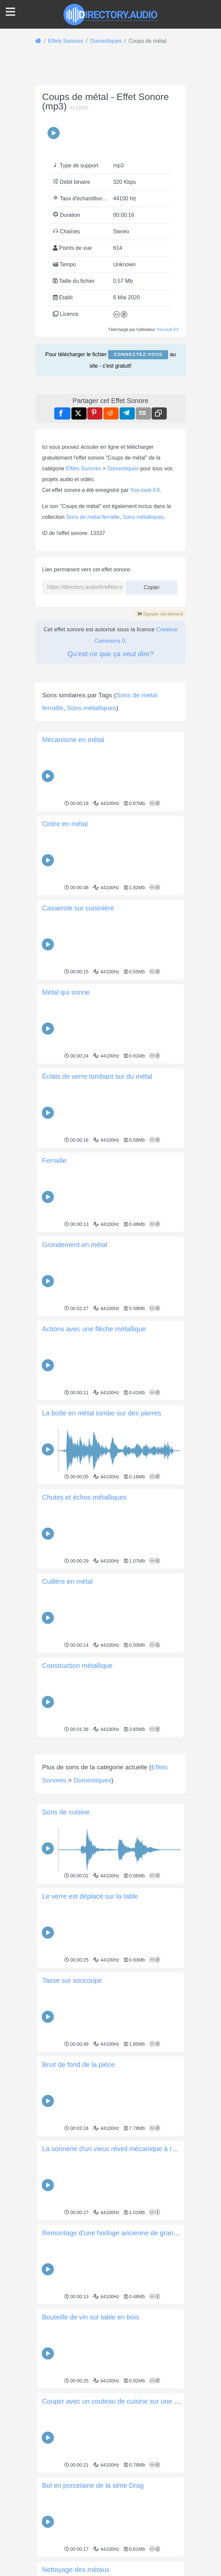 This screenshot has width=221, height=2576. Describe the element at coordinates (84, 1497) in the screenshot. I see `Chutes et échos métalliques` at that location.